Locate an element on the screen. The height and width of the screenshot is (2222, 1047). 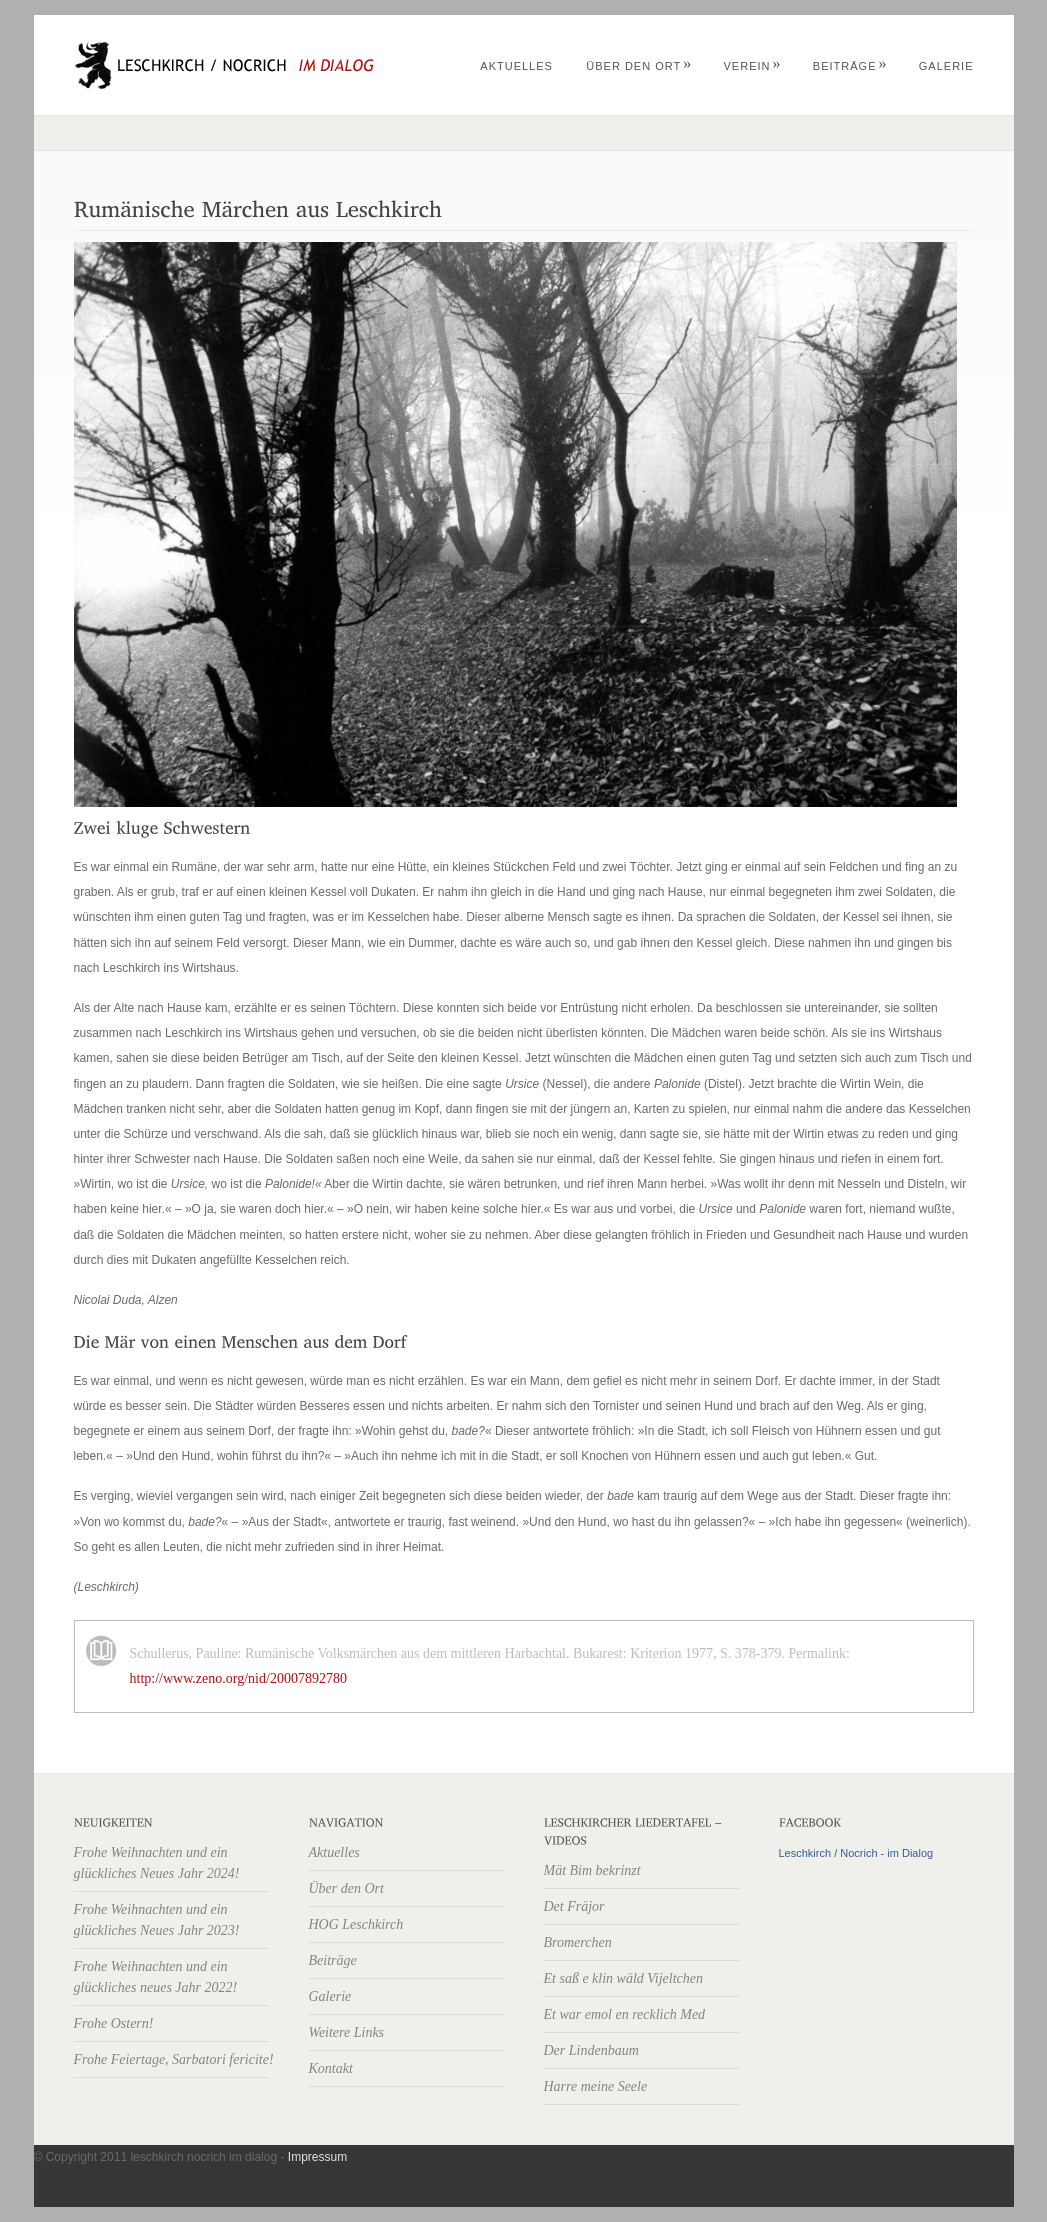
Frohe Feiertage, Sarbatori fericite! is located at coordinates (174, 2059).